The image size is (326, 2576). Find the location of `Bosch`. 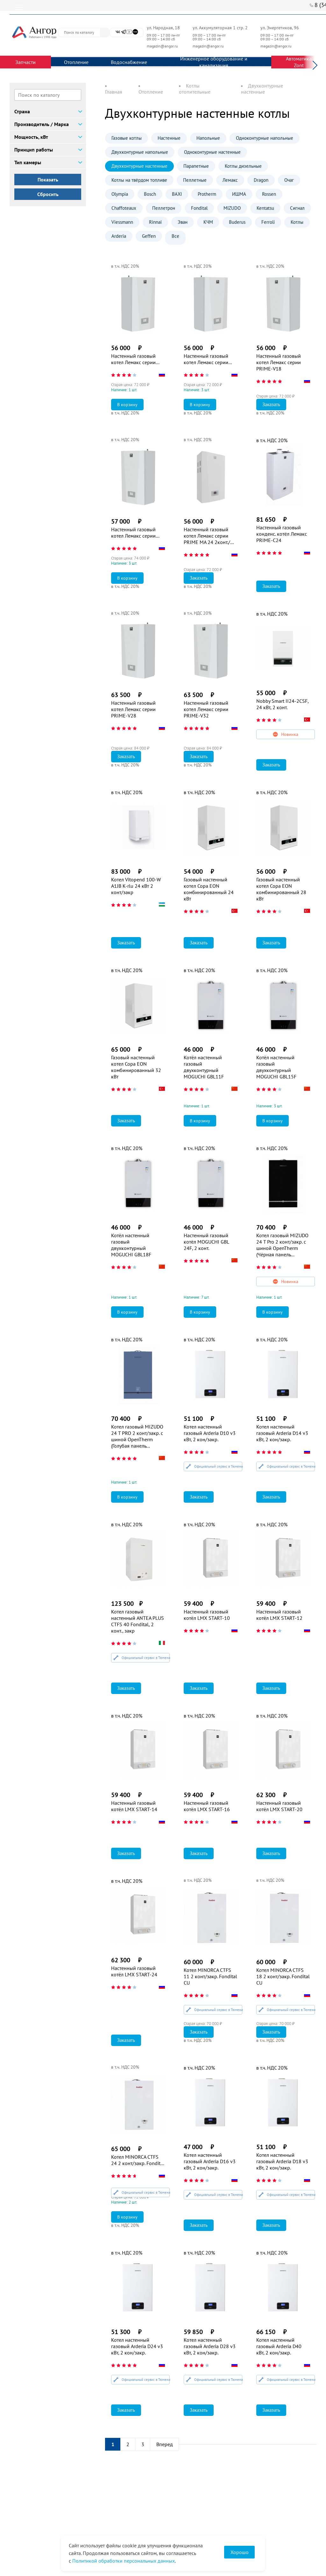

Bosch is located at coordinates (150, 194).